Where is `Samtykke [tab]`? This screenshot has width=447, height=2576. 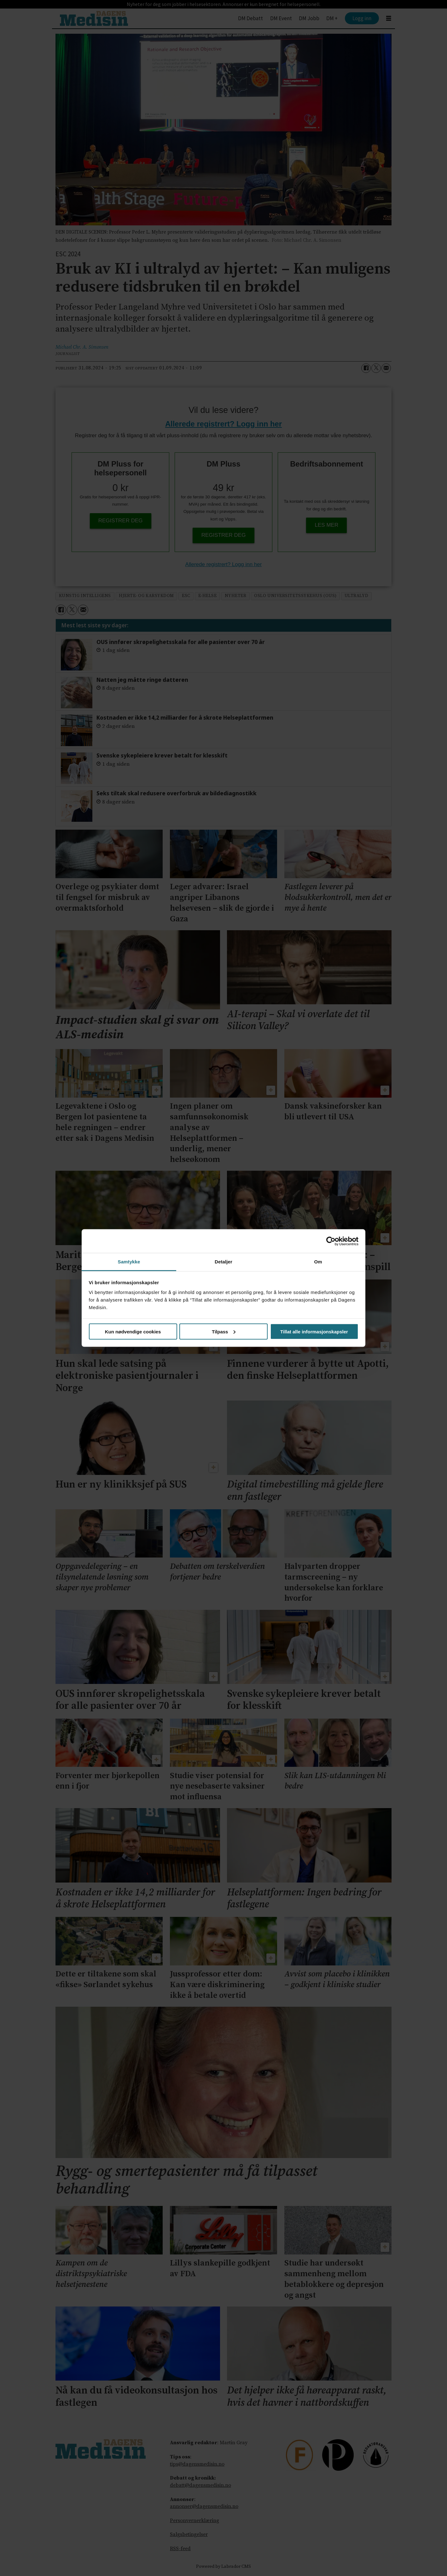
Samtykke [tab] is located at coordinates (129, 1261).